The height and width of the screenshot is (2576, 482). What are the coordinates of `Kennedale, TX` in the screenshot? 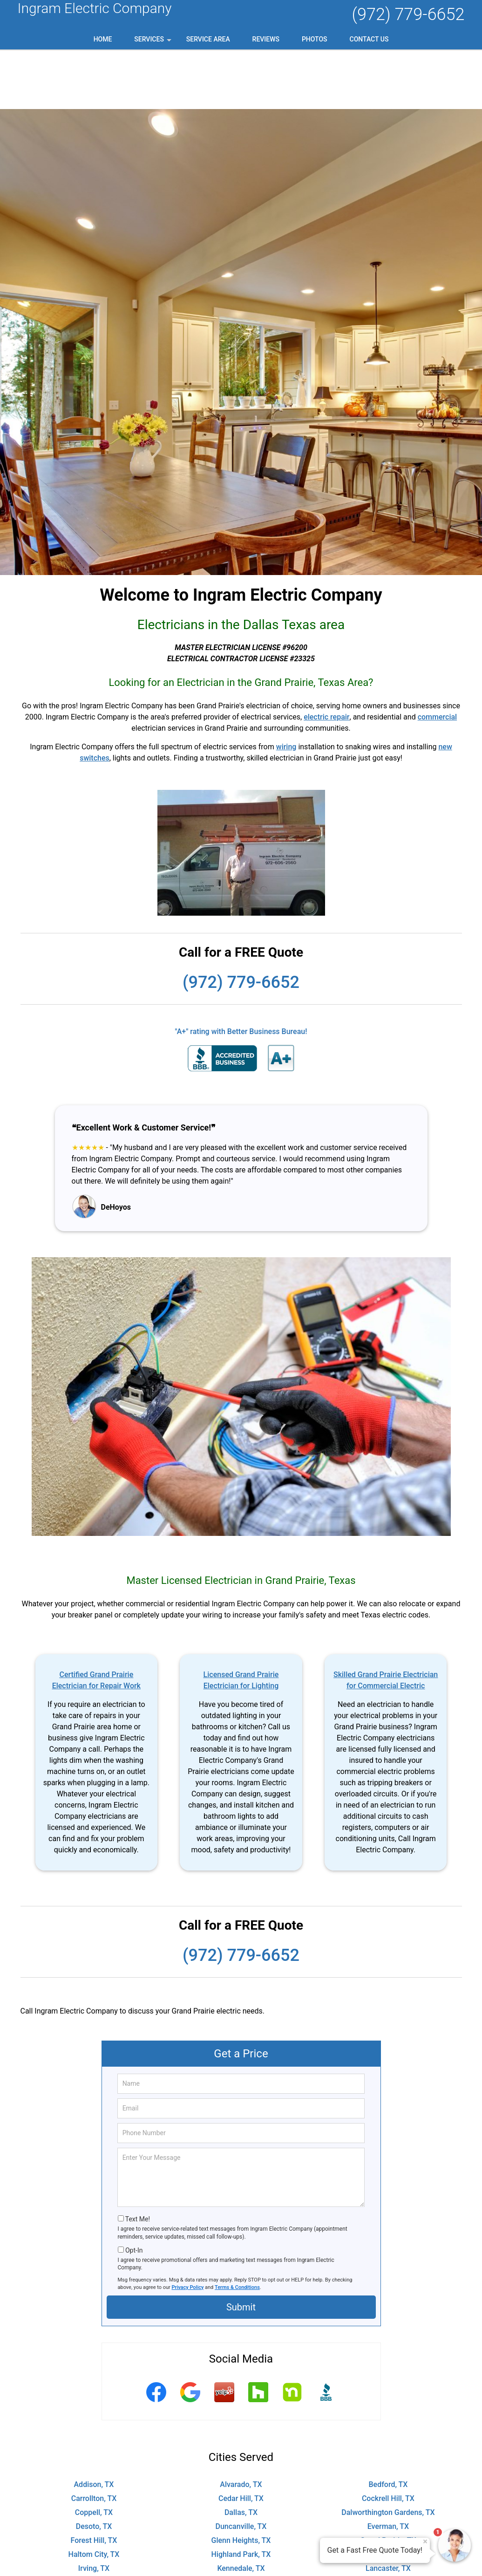 It's located at (241, 2508).